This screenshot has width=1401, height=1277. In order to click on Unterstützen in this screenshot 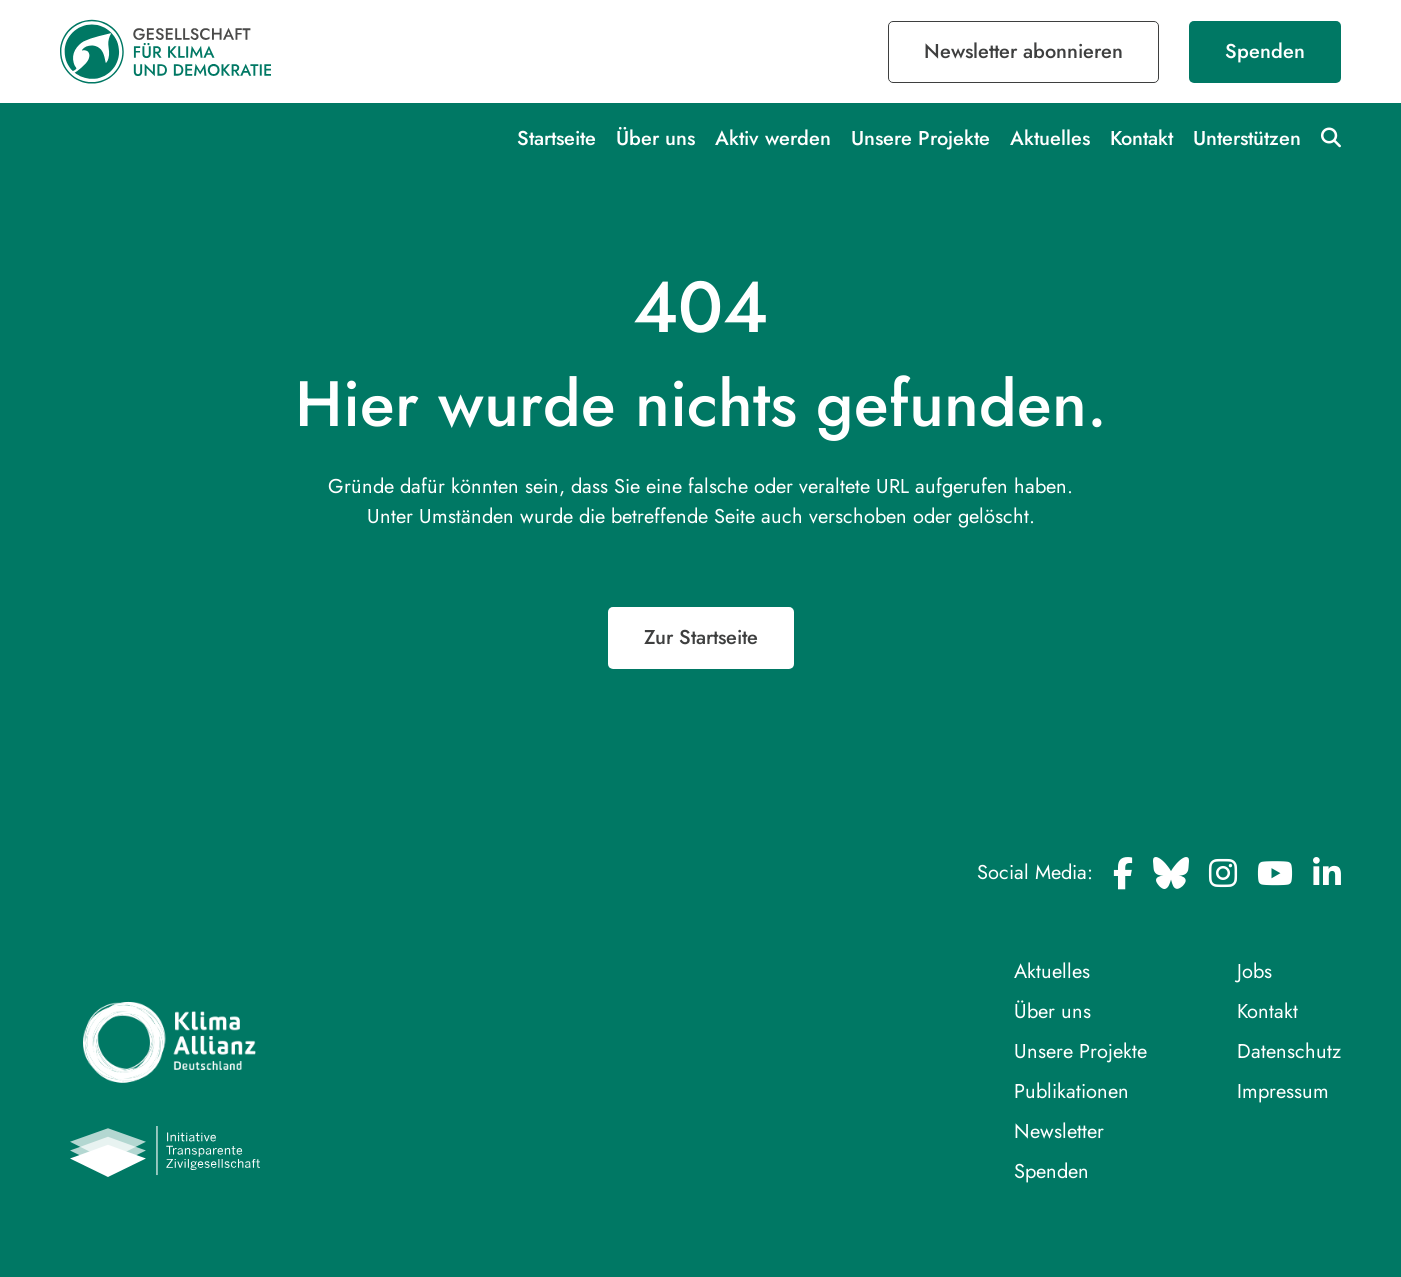, I will do `click(1247, 138)`.